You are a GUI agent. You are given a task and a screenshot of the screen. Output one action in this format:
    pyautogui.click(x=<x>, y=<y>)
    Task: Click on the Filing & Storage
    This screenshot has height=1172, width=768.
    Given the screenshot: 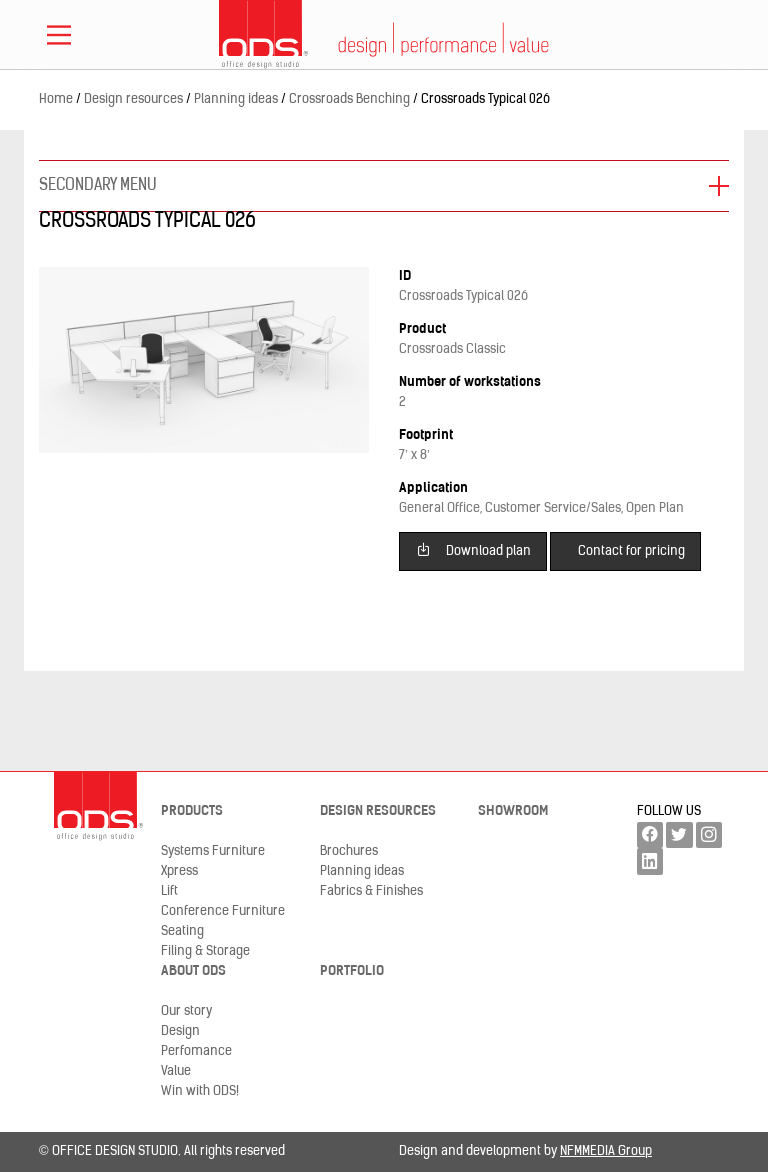 What is the action you would take?
    pyautogui.click(x=205, y=951)
    